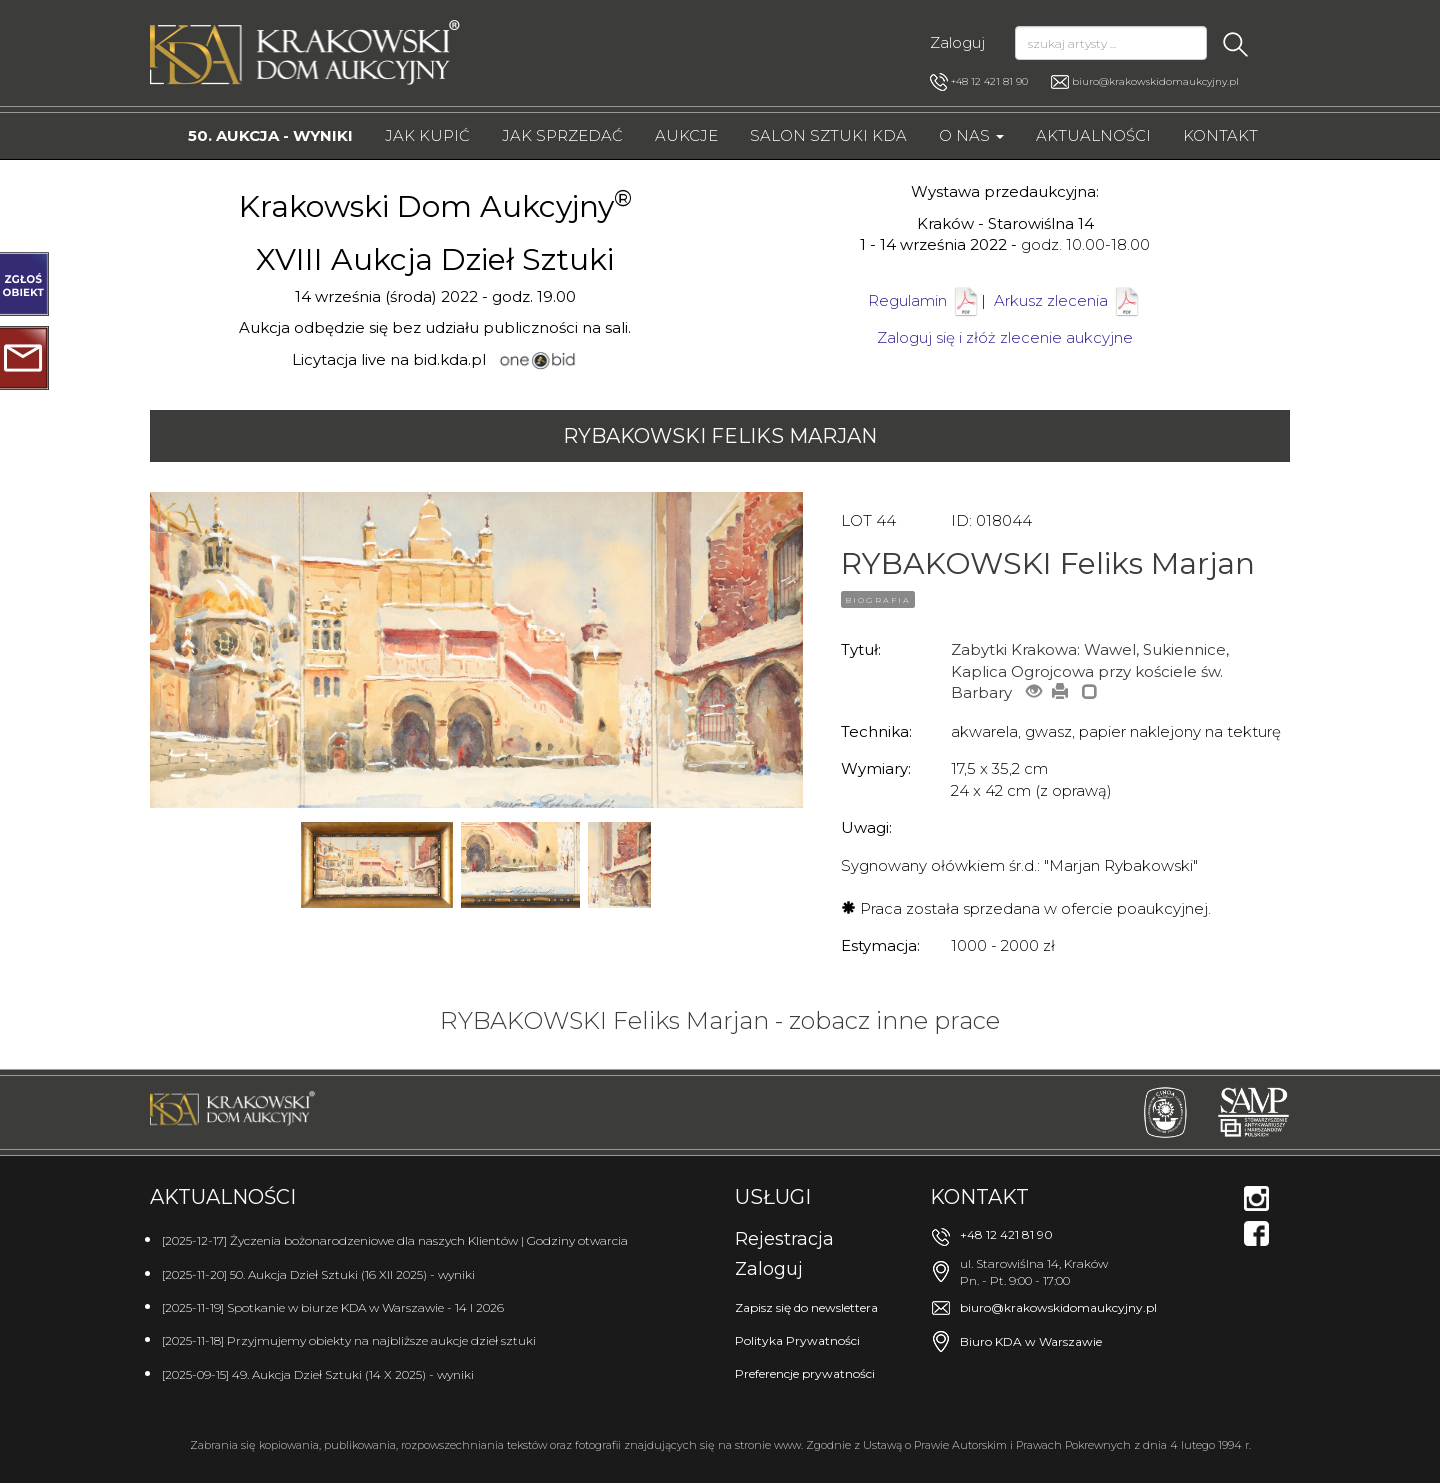  What do you see at coordinates (427, 135) in the screenshot?
I see `Jak kupić` at bounding box center [427, 135].